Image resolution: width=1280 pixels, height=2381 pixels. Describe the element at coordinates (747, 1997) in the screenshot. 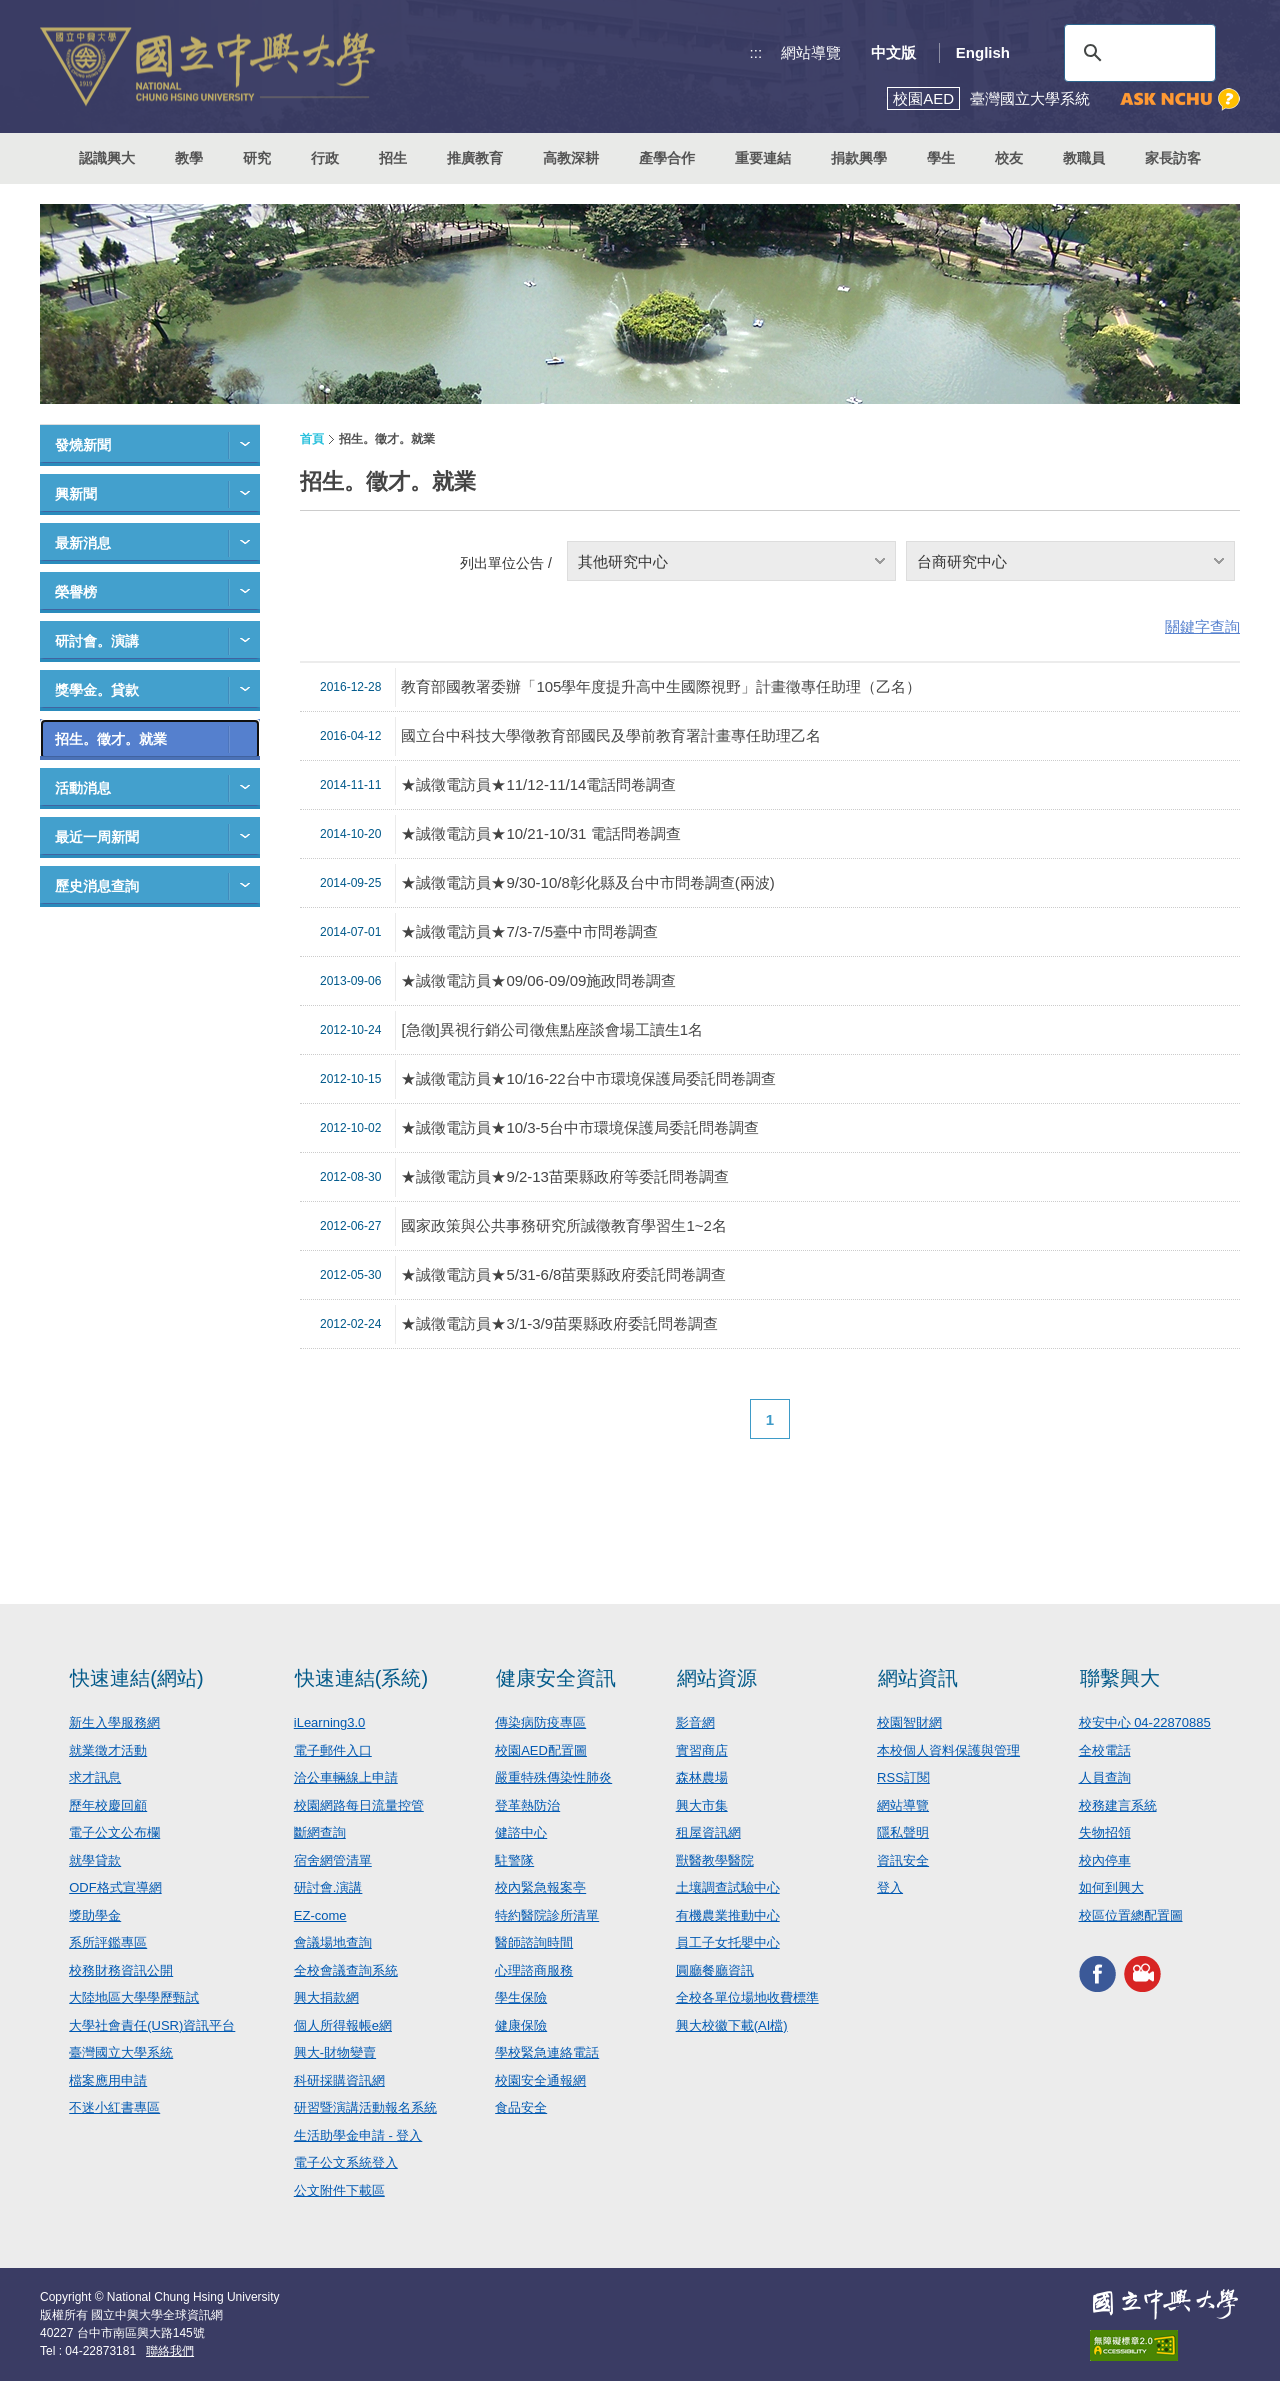

I see `全校各單位場地收費標準` at that location.